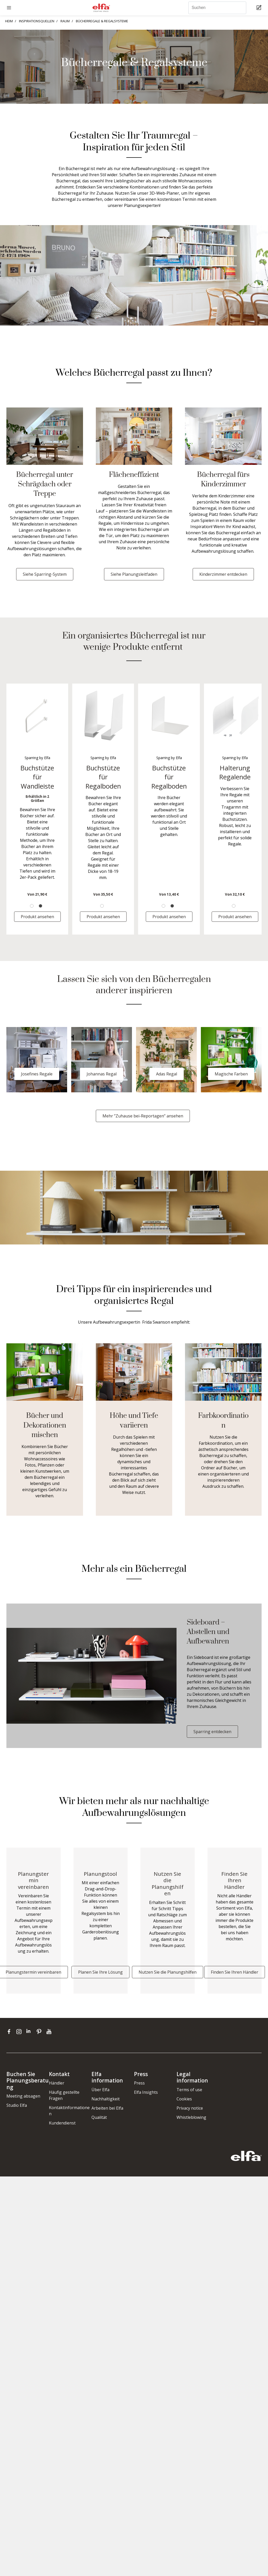 This screenshot has width=268, height=2576. I want to click on Meeting absagen, so click(23, 2096).